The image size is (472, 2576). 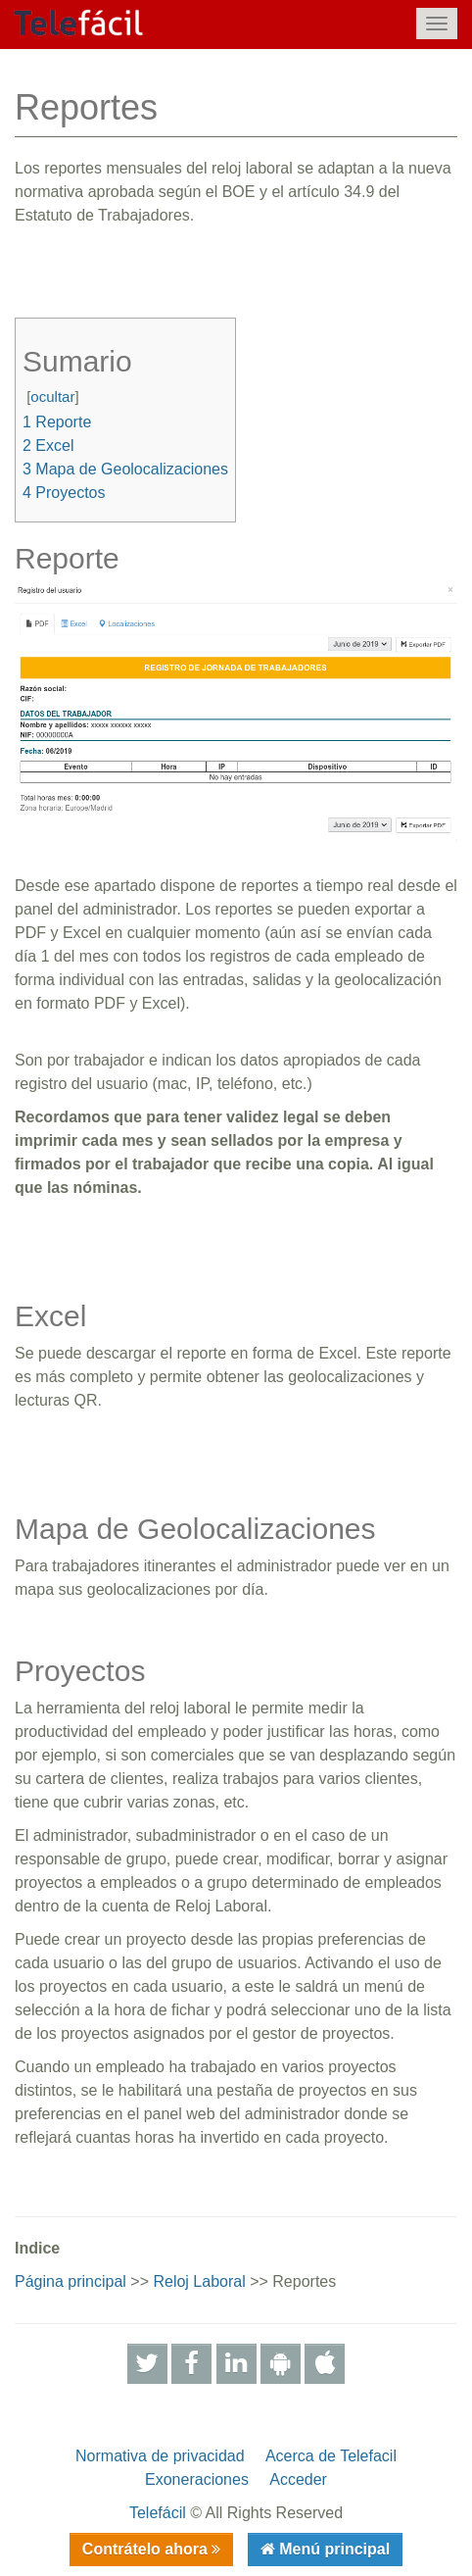 I want to click on Contrátelo ahora, so click(x=147, y=2549).